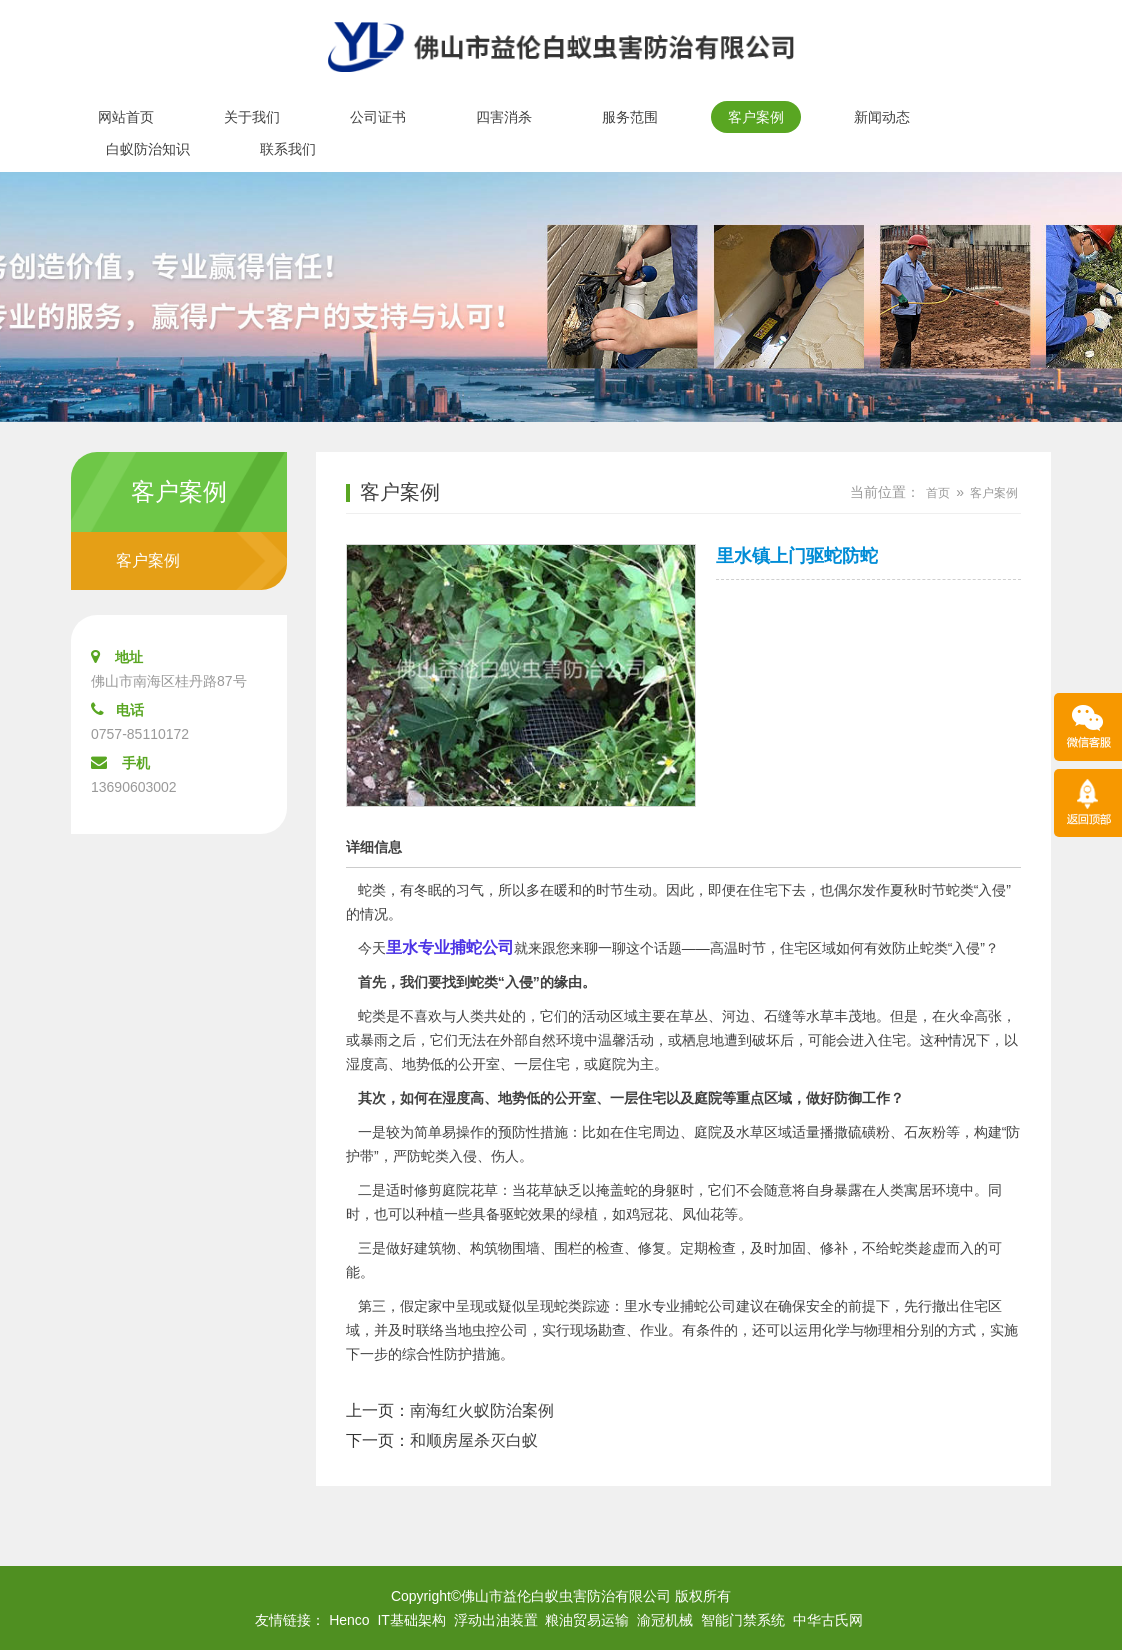 The height and width of the screenshot is (1650, 1122). I want to click on Henco, so click(349, 1620).